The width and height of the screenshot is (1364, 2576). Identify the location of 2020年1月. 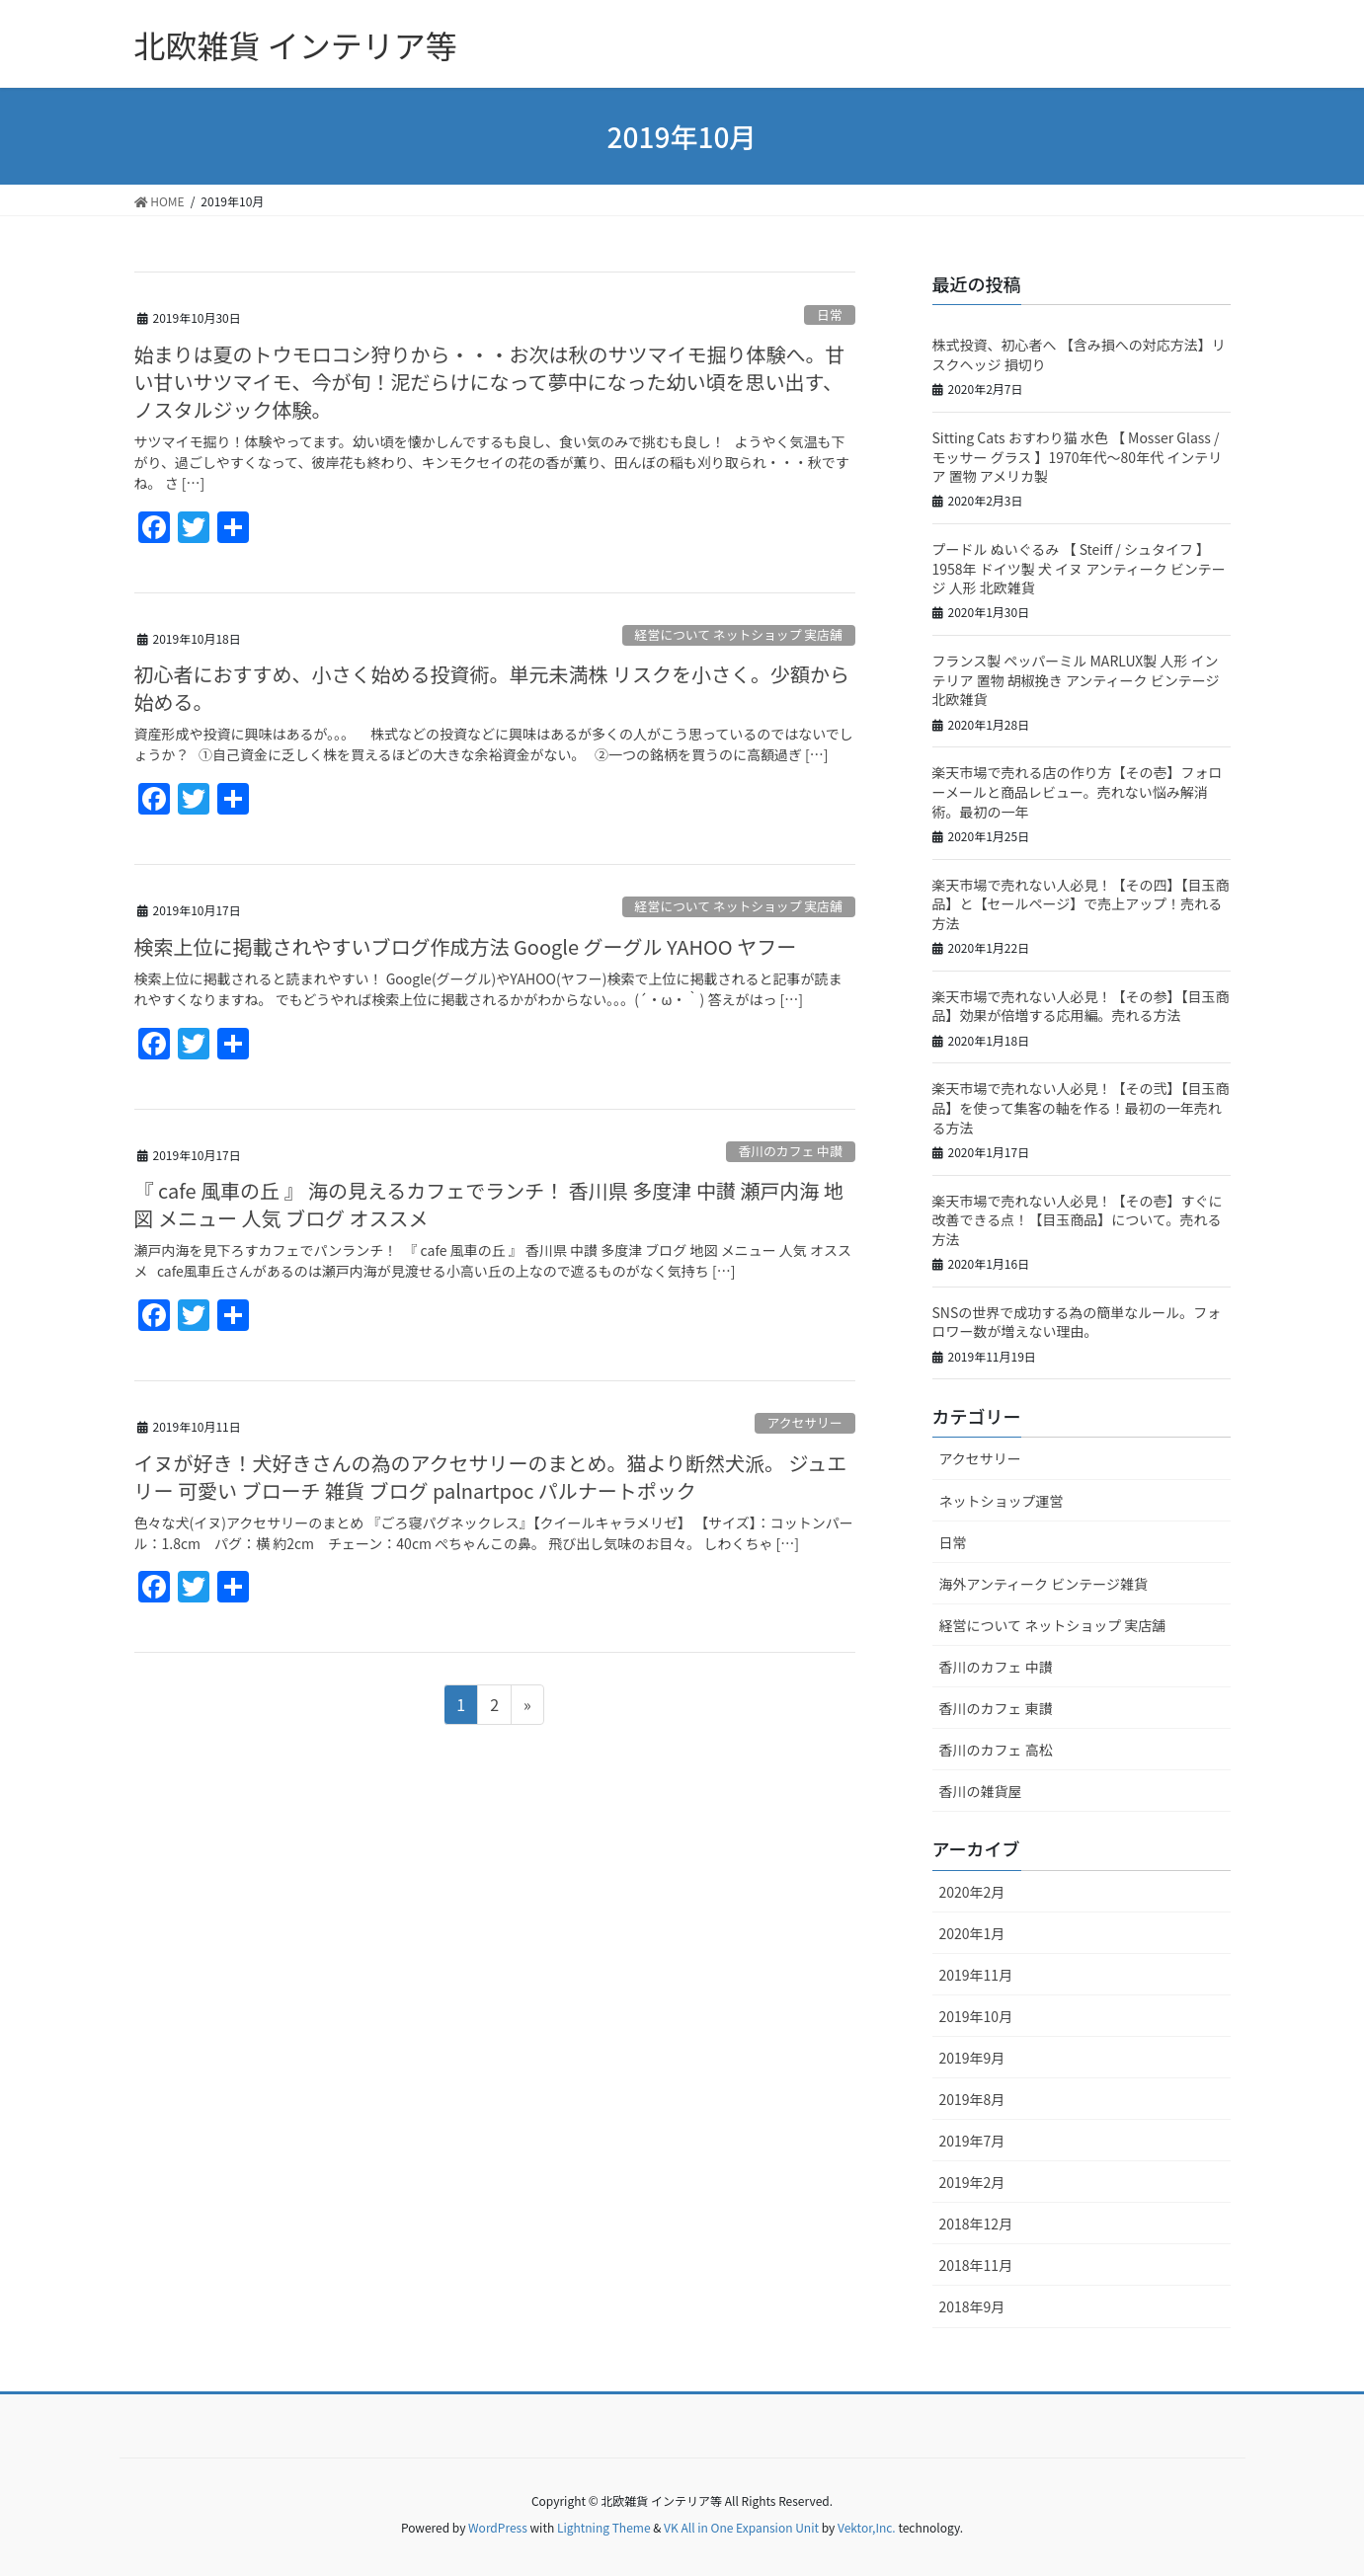
(972, 1933).